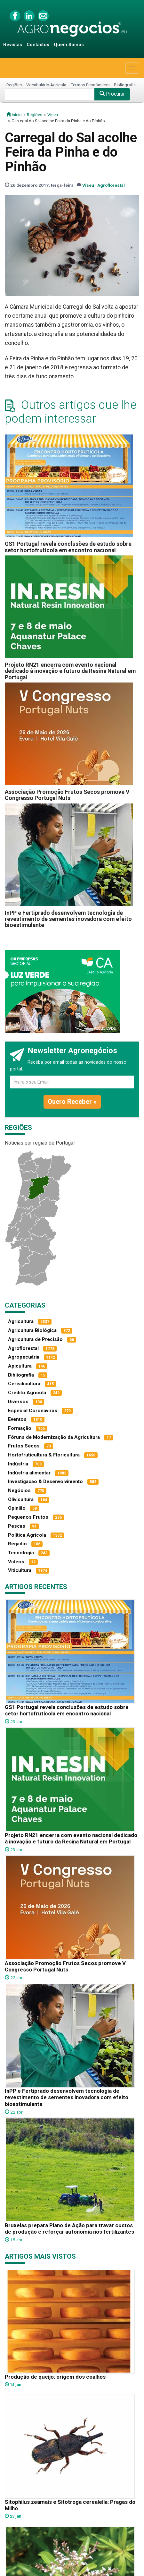 The image size is (144, 2576). What do you see at coordinates (21, 1553) in the screenshot?
I see `Tecnologia` at bounding box center [21, 1553].